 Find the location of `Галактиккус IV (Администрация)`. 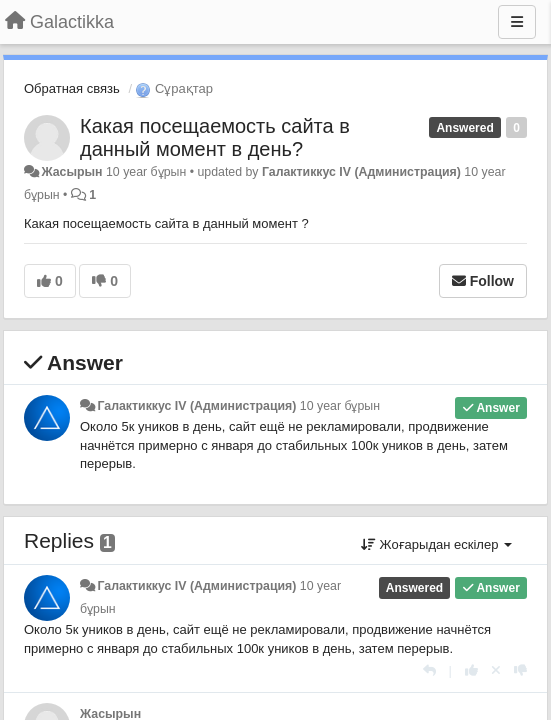

Галактиккус IV (Администрация) is located at coordinates (361, 172).